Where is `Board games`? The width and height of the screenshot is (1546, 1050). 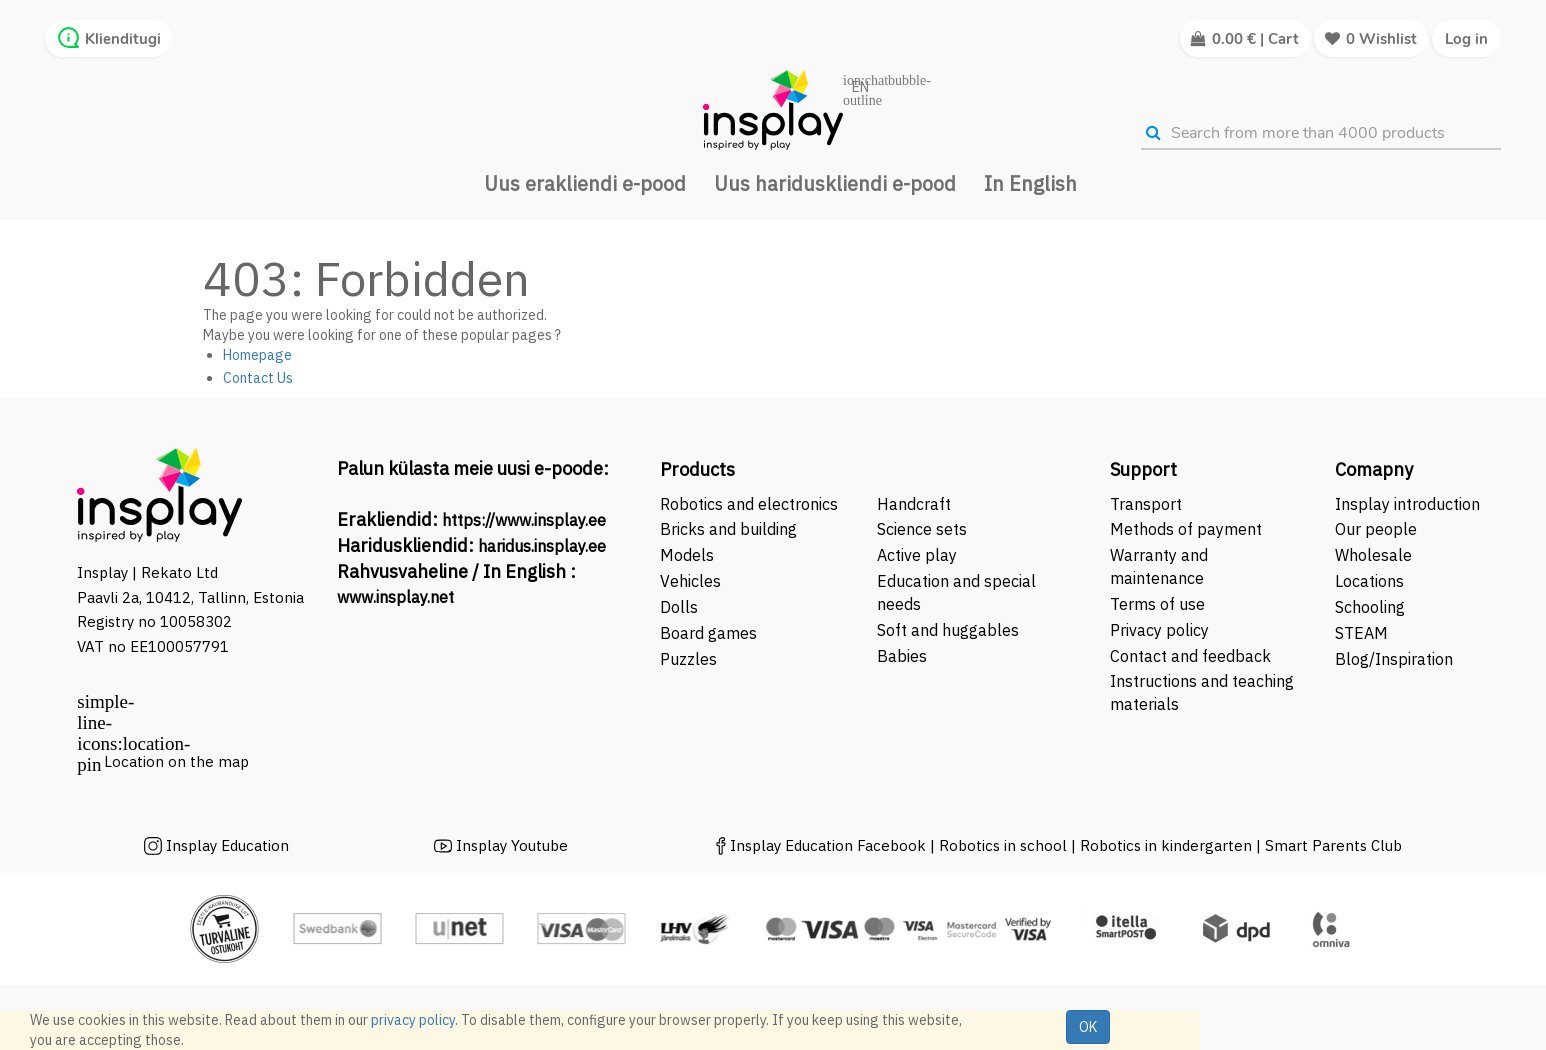 Board games is located at coordinates (708, 633).